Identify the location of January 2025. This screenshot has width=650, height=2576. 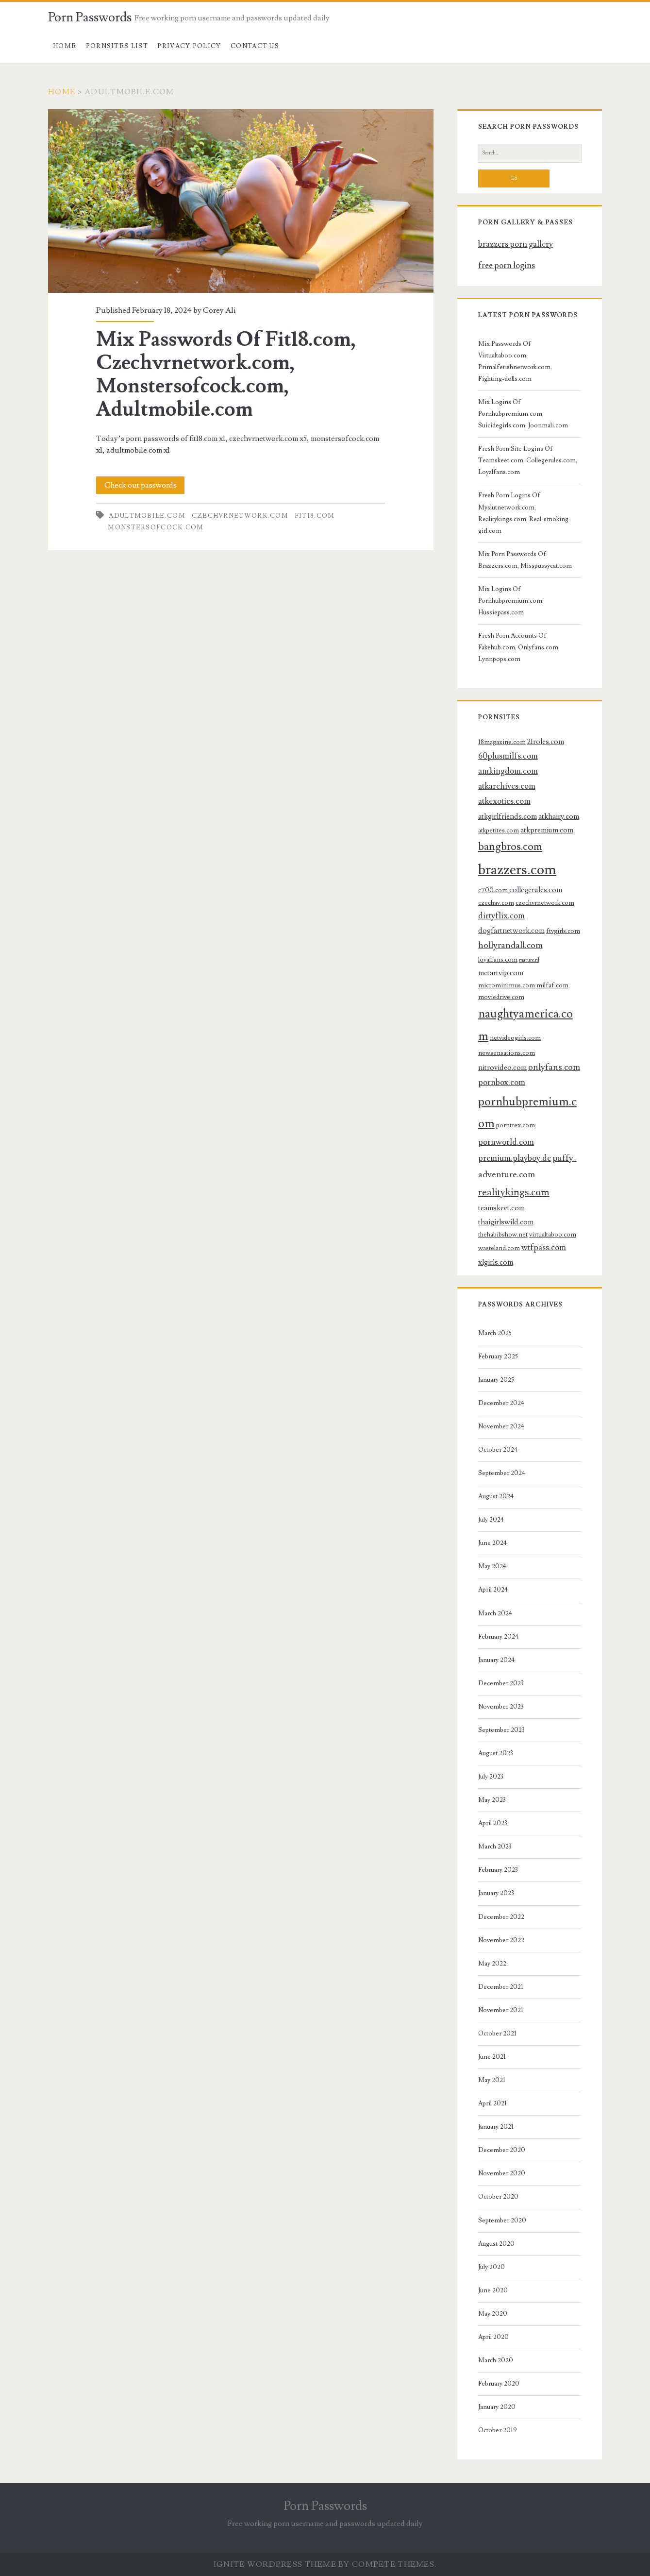
(496, 1380).